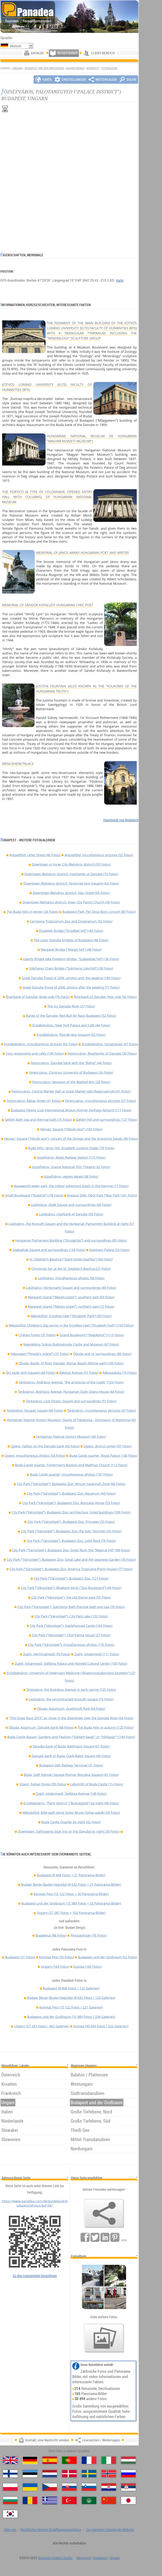 The image size is (162, 2576). I want to click on [Italiano (Italienisch)], so click(108, 2460).